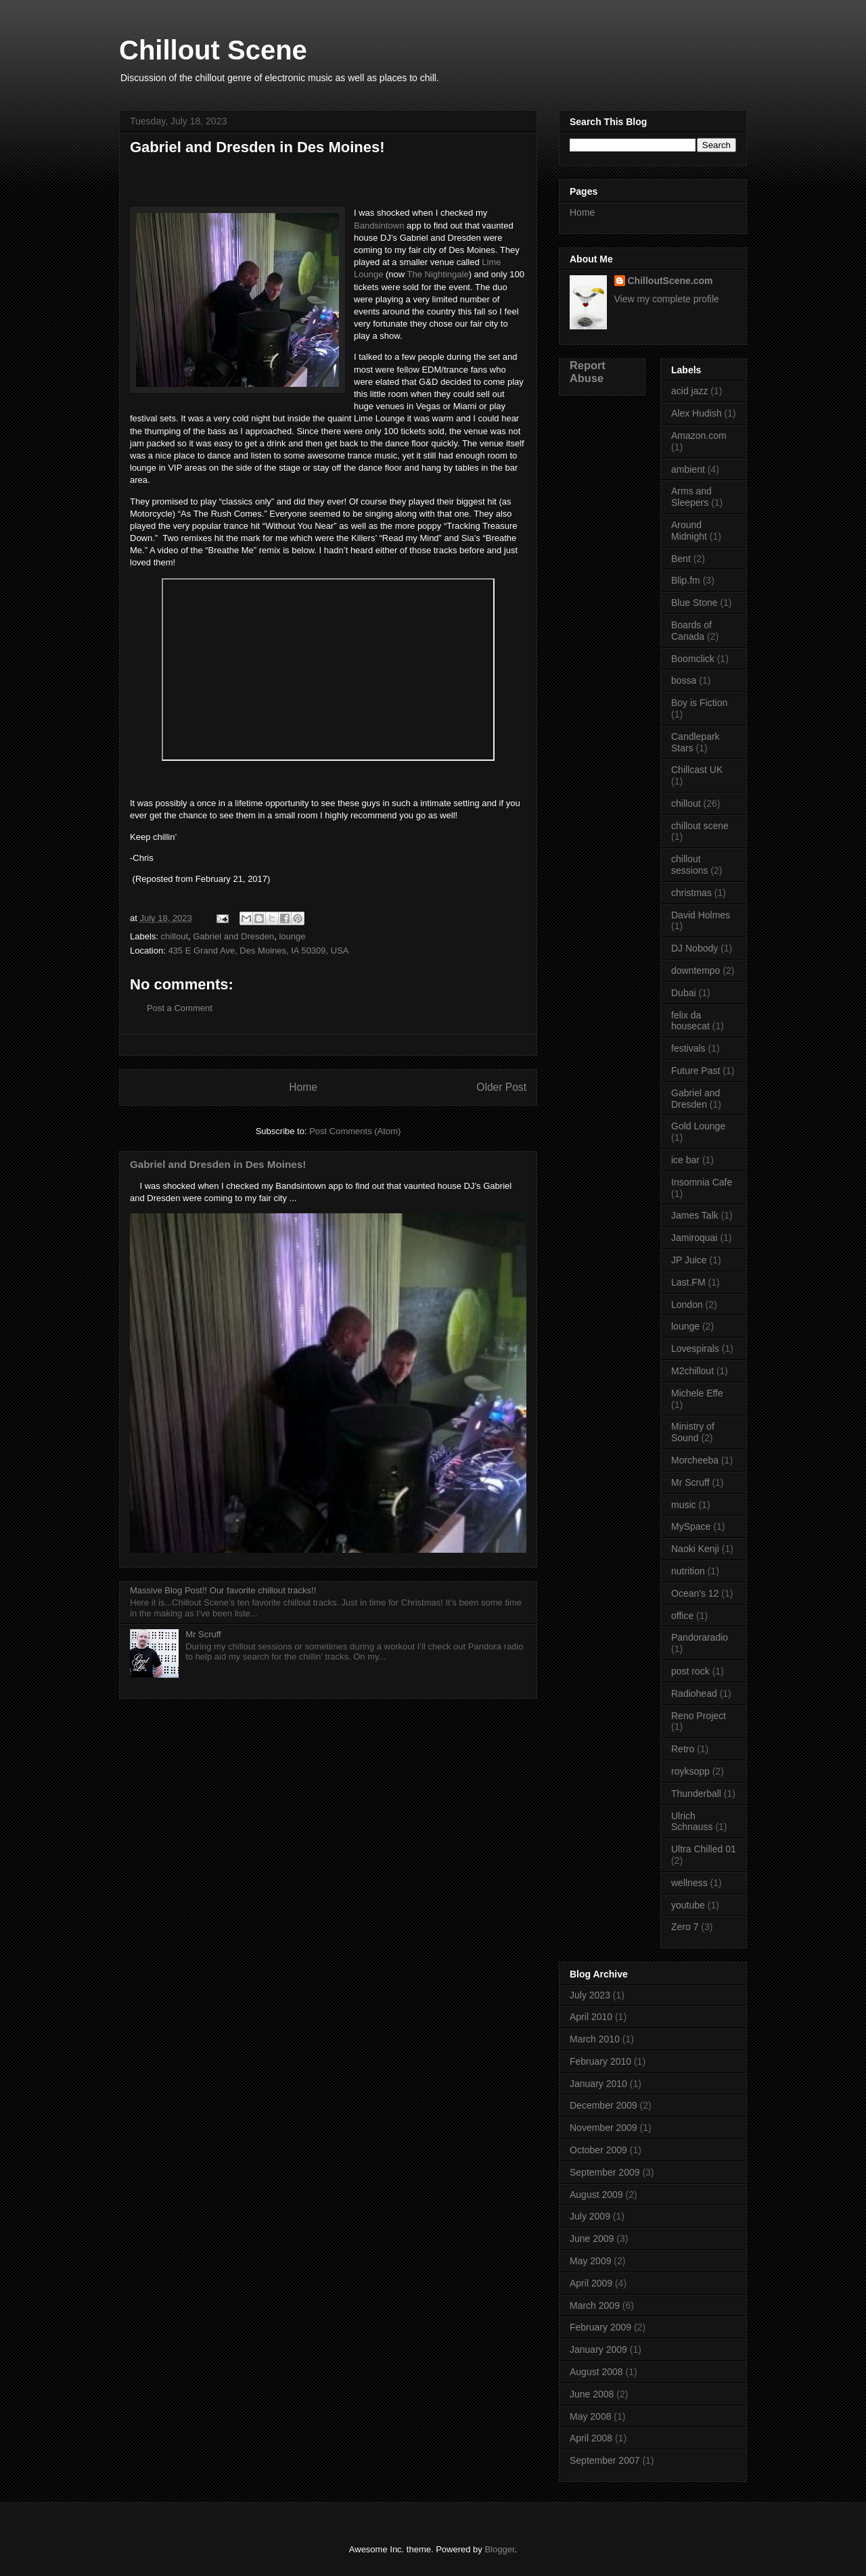  I want to click on Boomclick, so click(692, 658).